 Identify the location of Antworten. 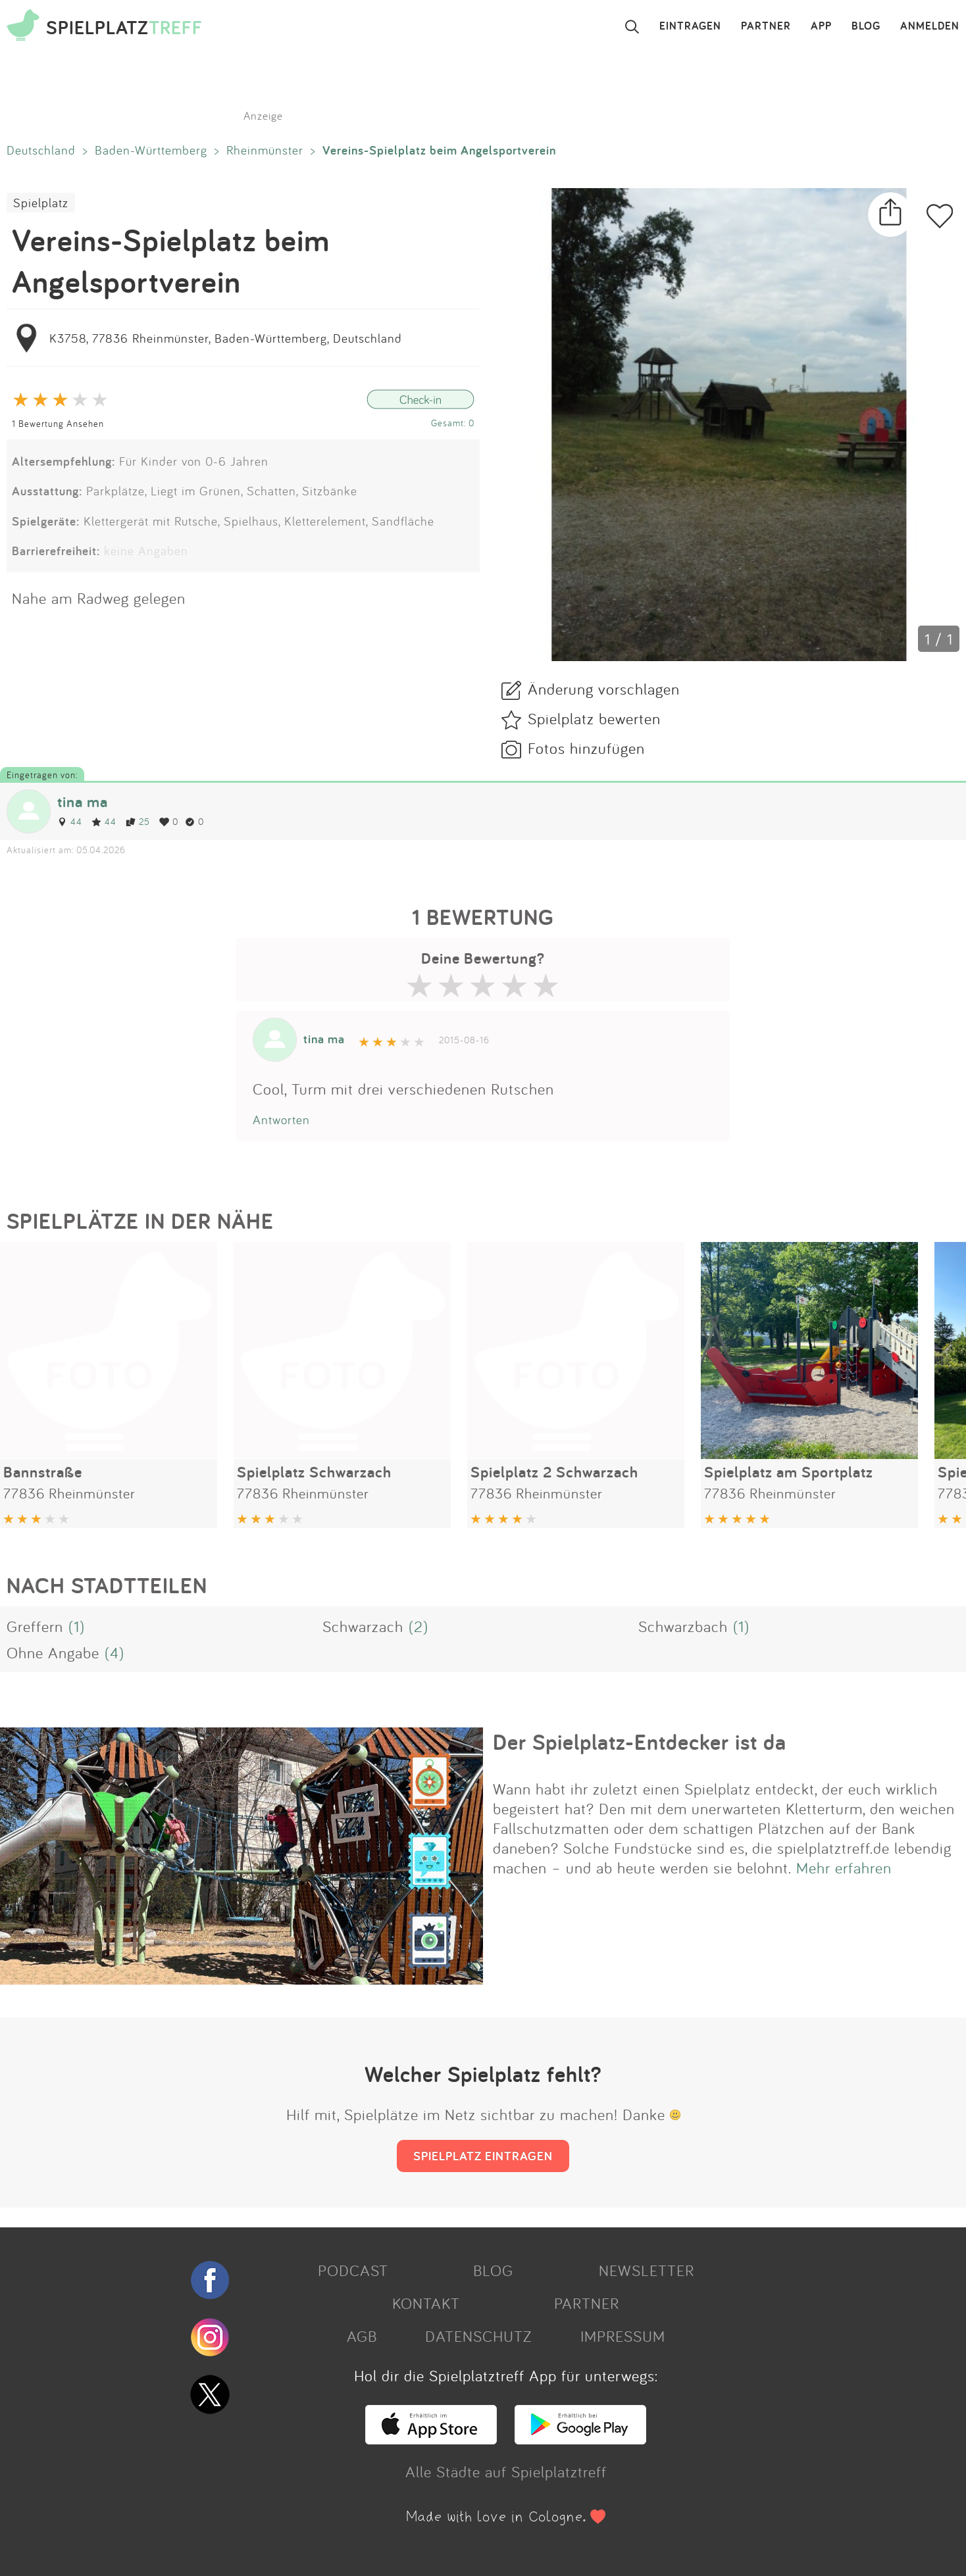
(281, 1119).